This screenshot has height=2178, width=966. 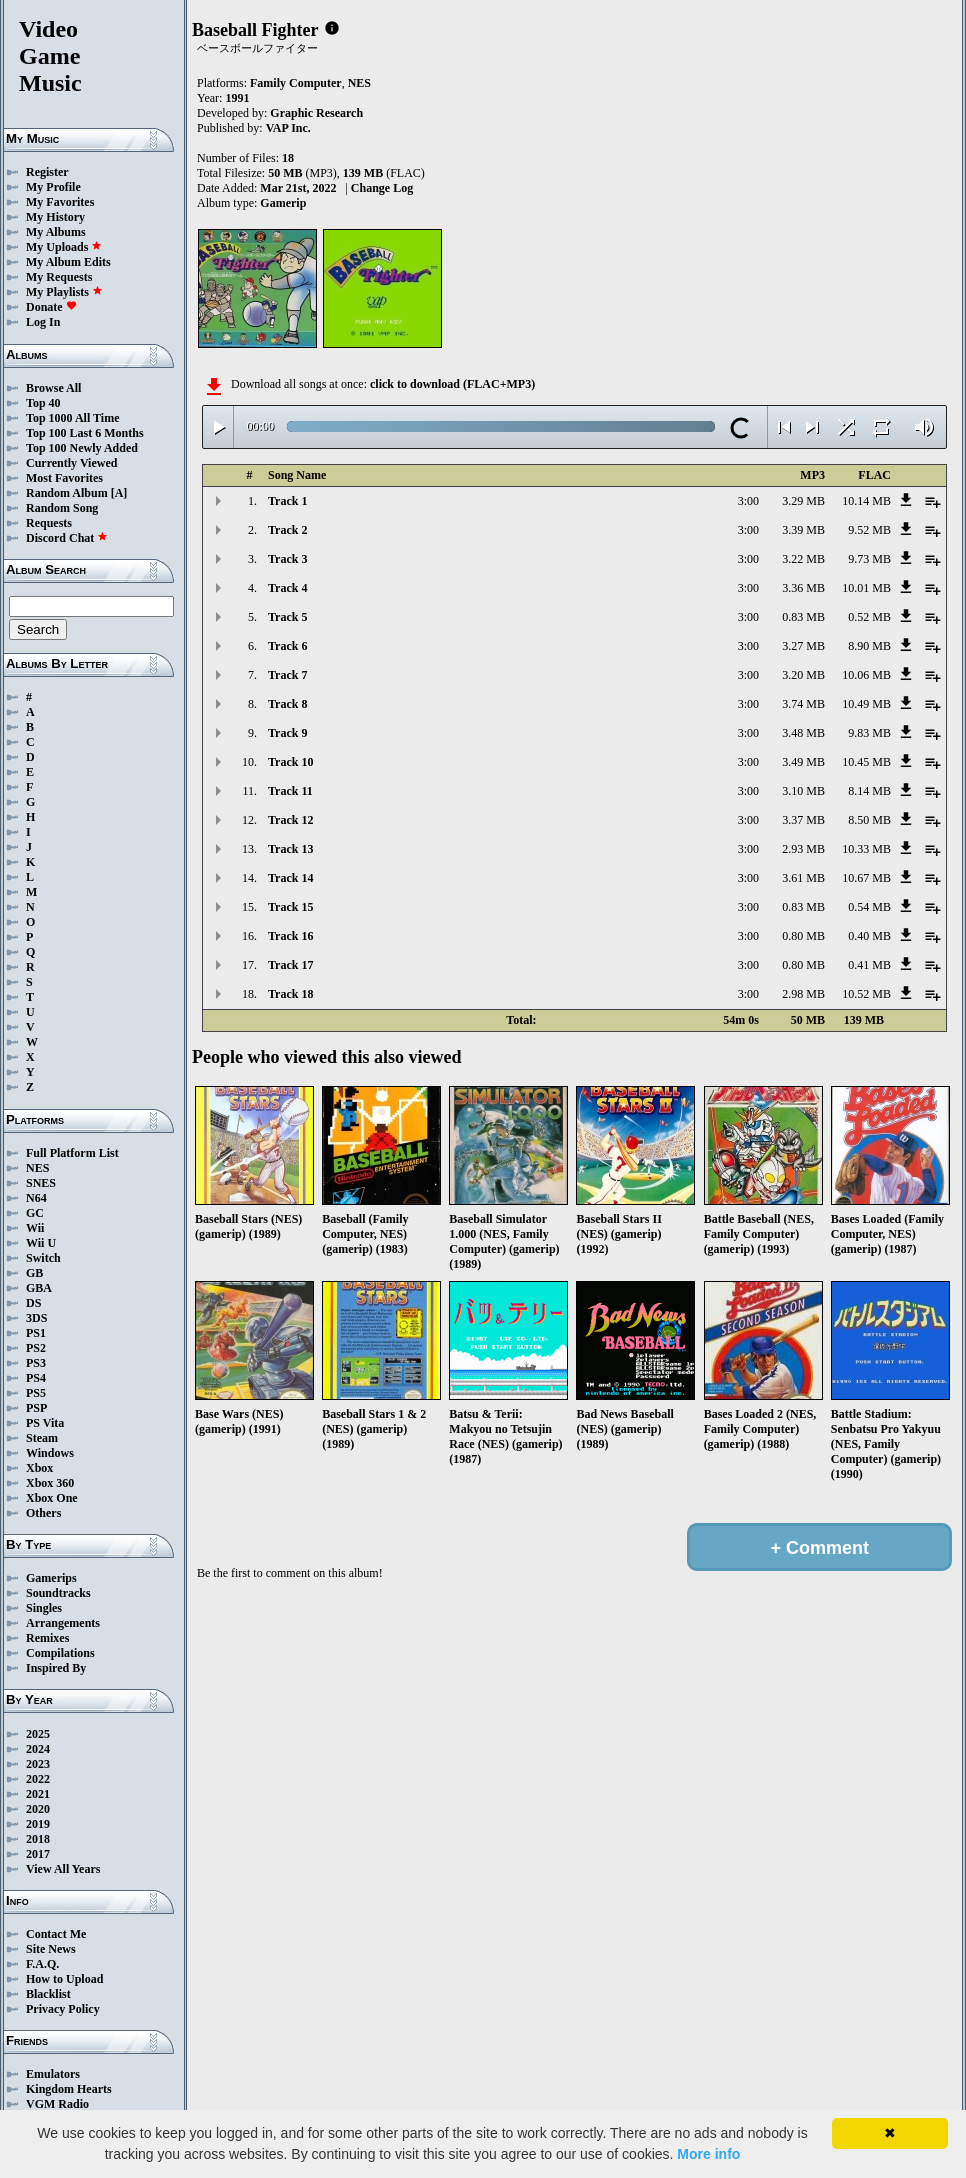 I want to click on Donate, so click(x=51, y=307).